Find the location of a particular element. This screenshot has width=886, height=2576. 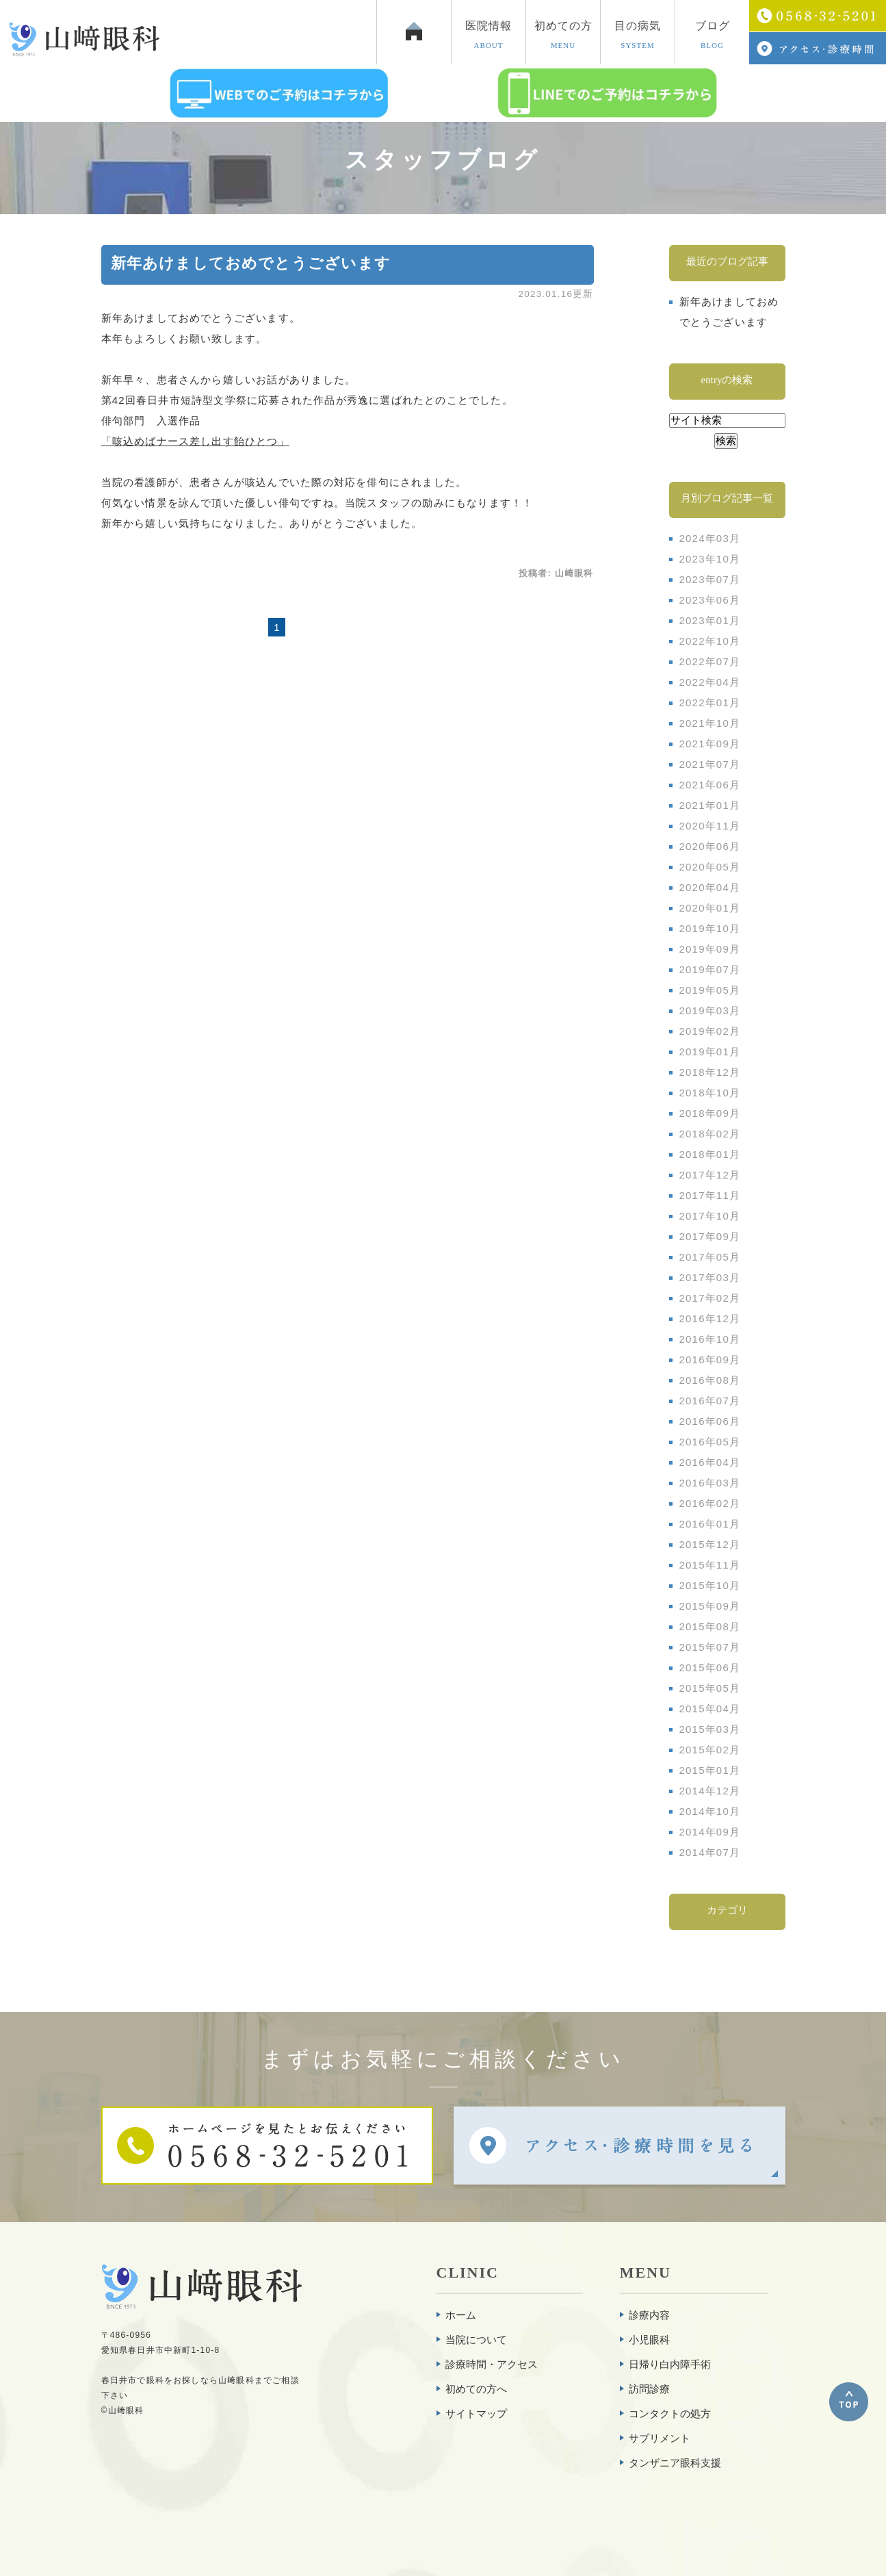

2015年12月 is located at coordinates (710, 1544).